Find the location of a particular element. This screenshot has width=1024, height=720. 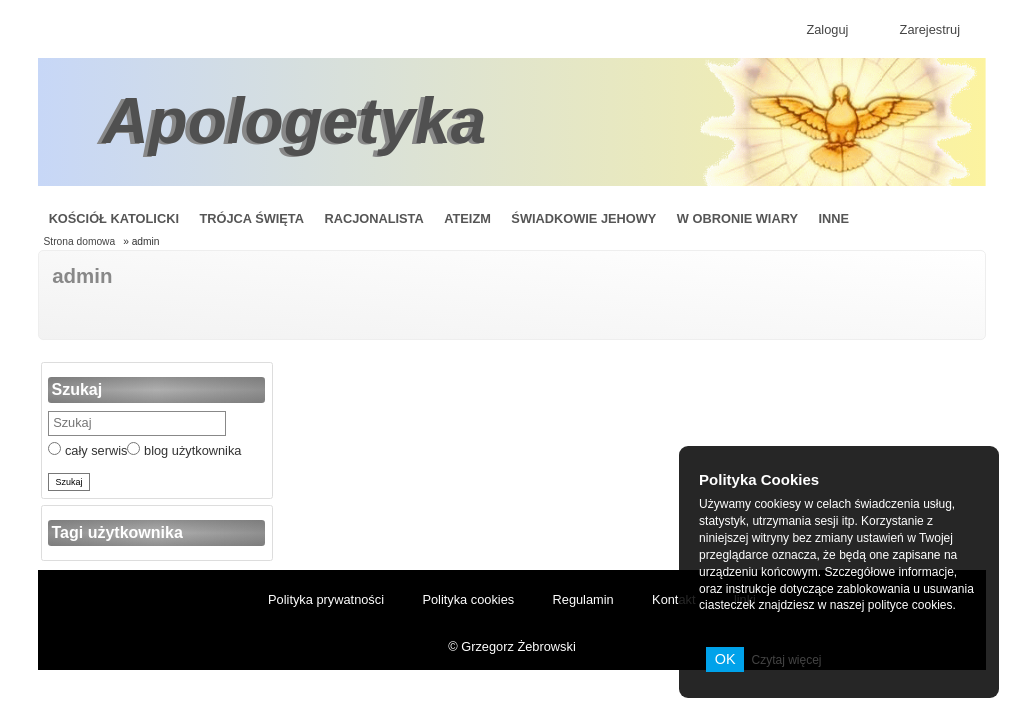

Strona domowa is located at coordinates (80, 241).